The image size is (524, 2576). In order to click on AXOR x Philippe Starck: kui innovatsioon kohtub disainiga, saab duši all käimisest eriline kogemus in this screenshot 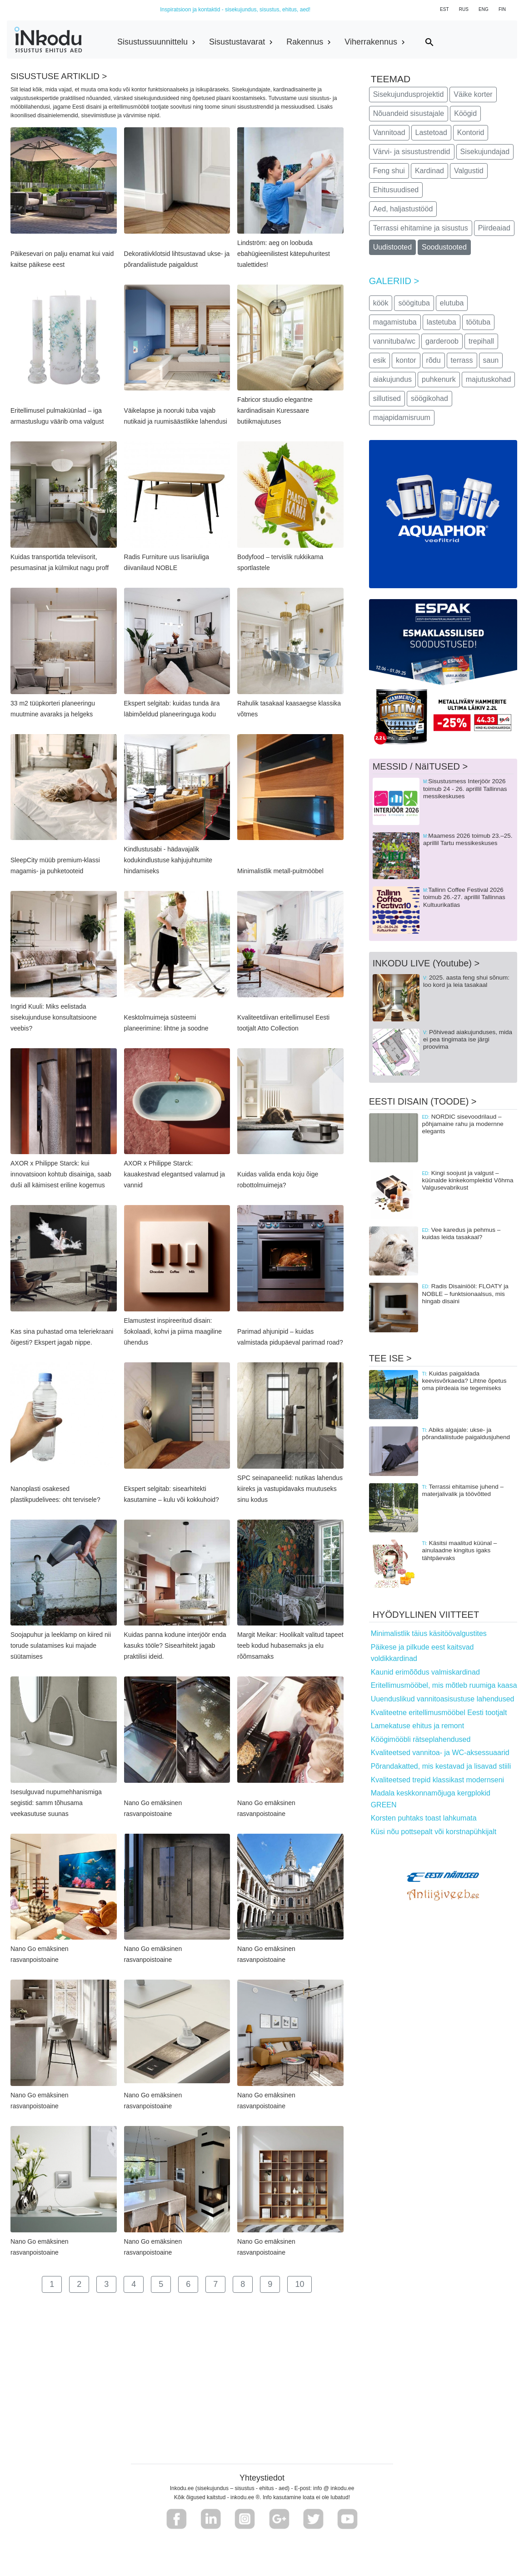, I will do `click(60, 1174)`.